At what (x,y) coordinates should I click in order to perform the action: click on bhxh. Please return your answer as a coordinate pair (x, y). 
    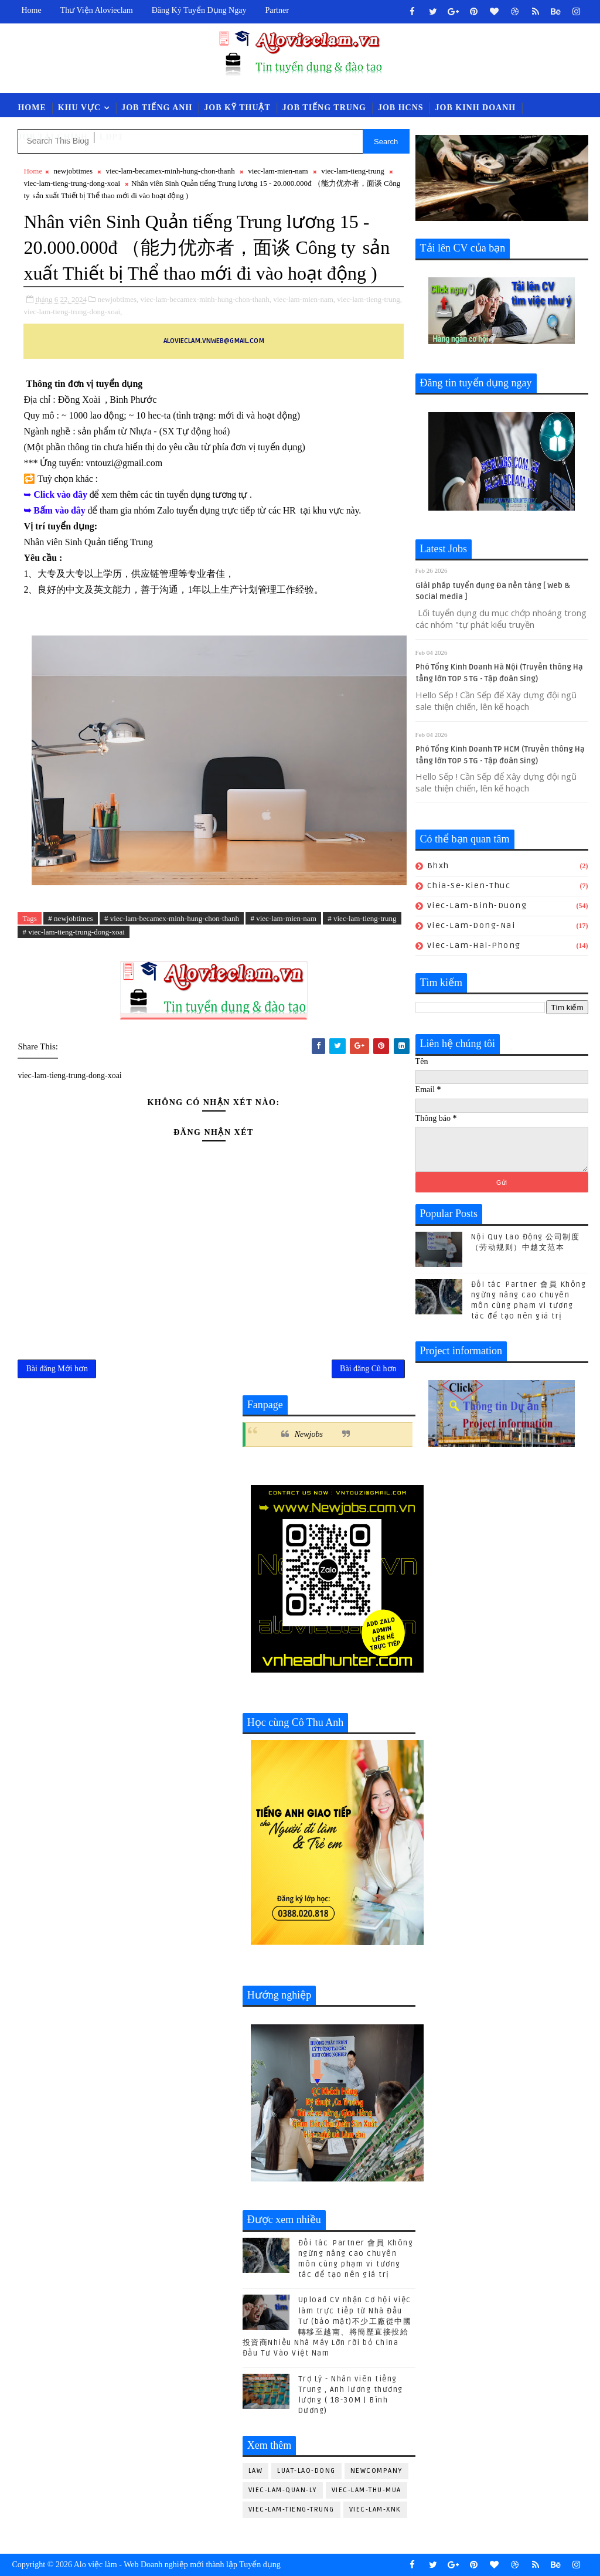
    Looking at the image, I should click on (438, 866).